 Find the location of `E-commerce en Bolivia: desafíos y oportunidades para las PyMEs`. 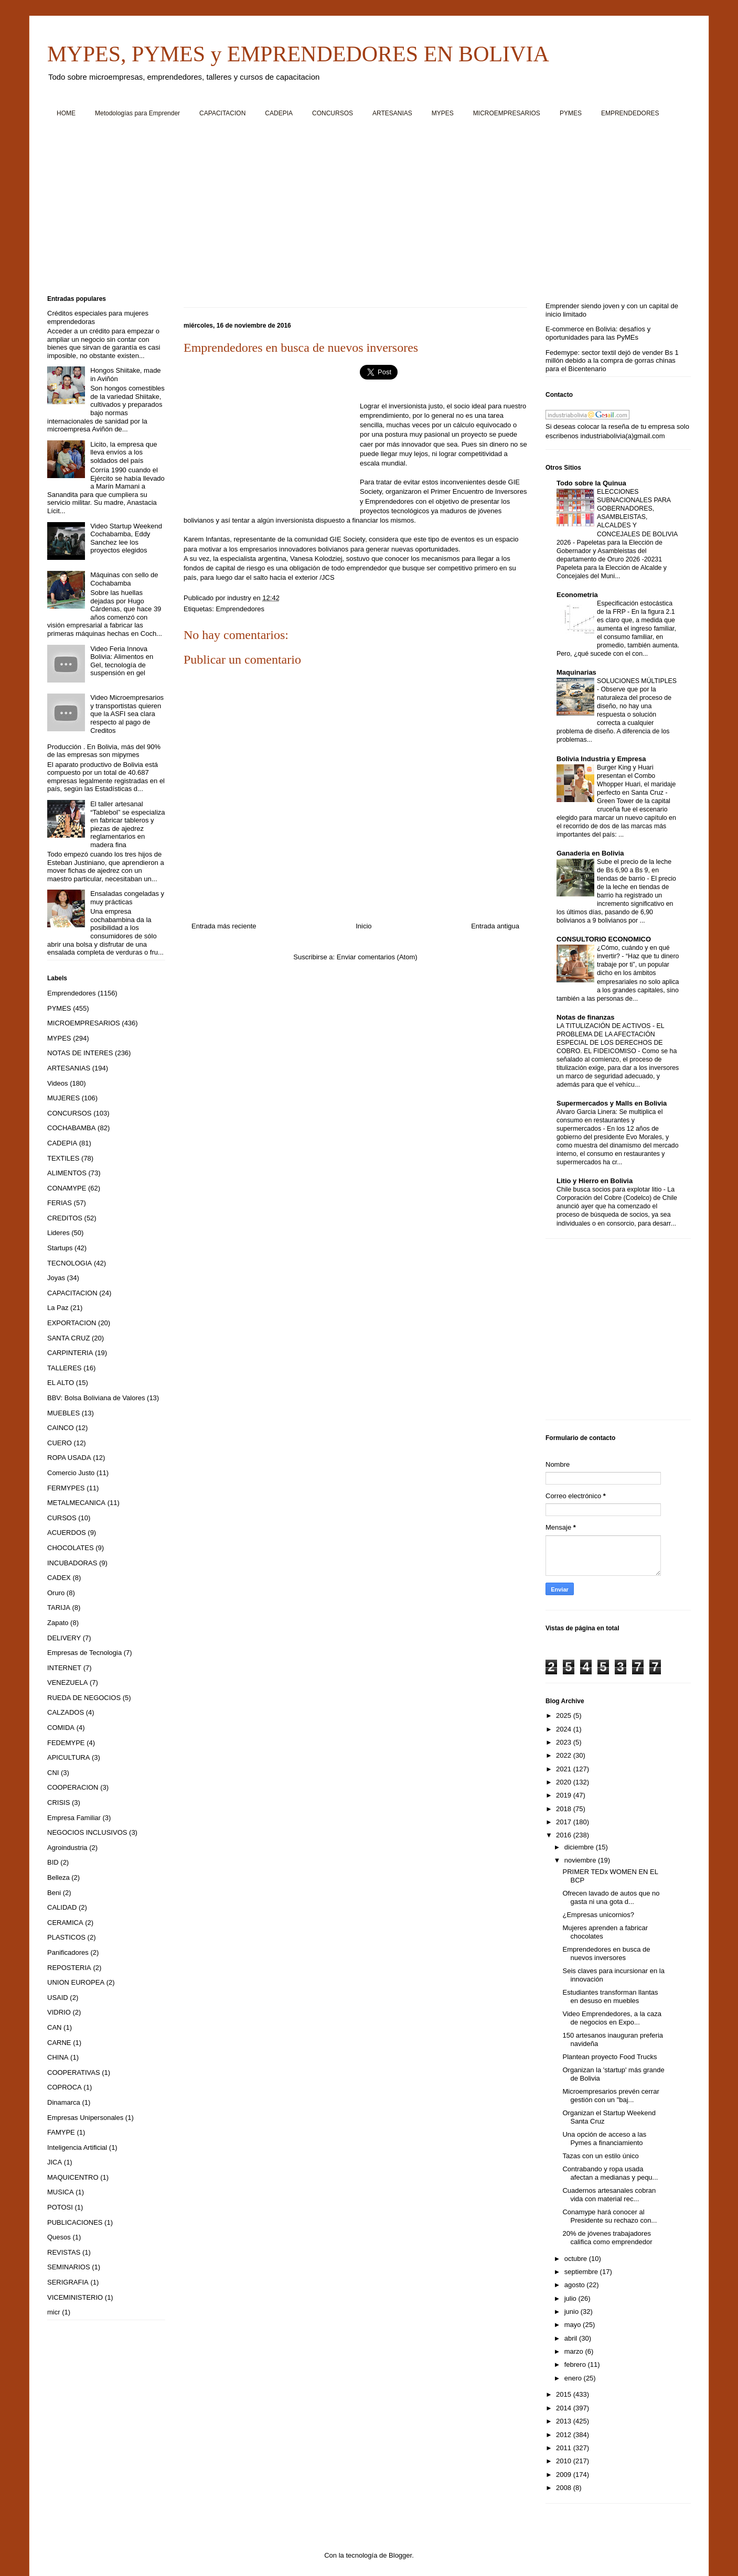

E-commerce en Bolivia: desafíos y oportunidades para las PyMEs is located at coordinates (598, 333).